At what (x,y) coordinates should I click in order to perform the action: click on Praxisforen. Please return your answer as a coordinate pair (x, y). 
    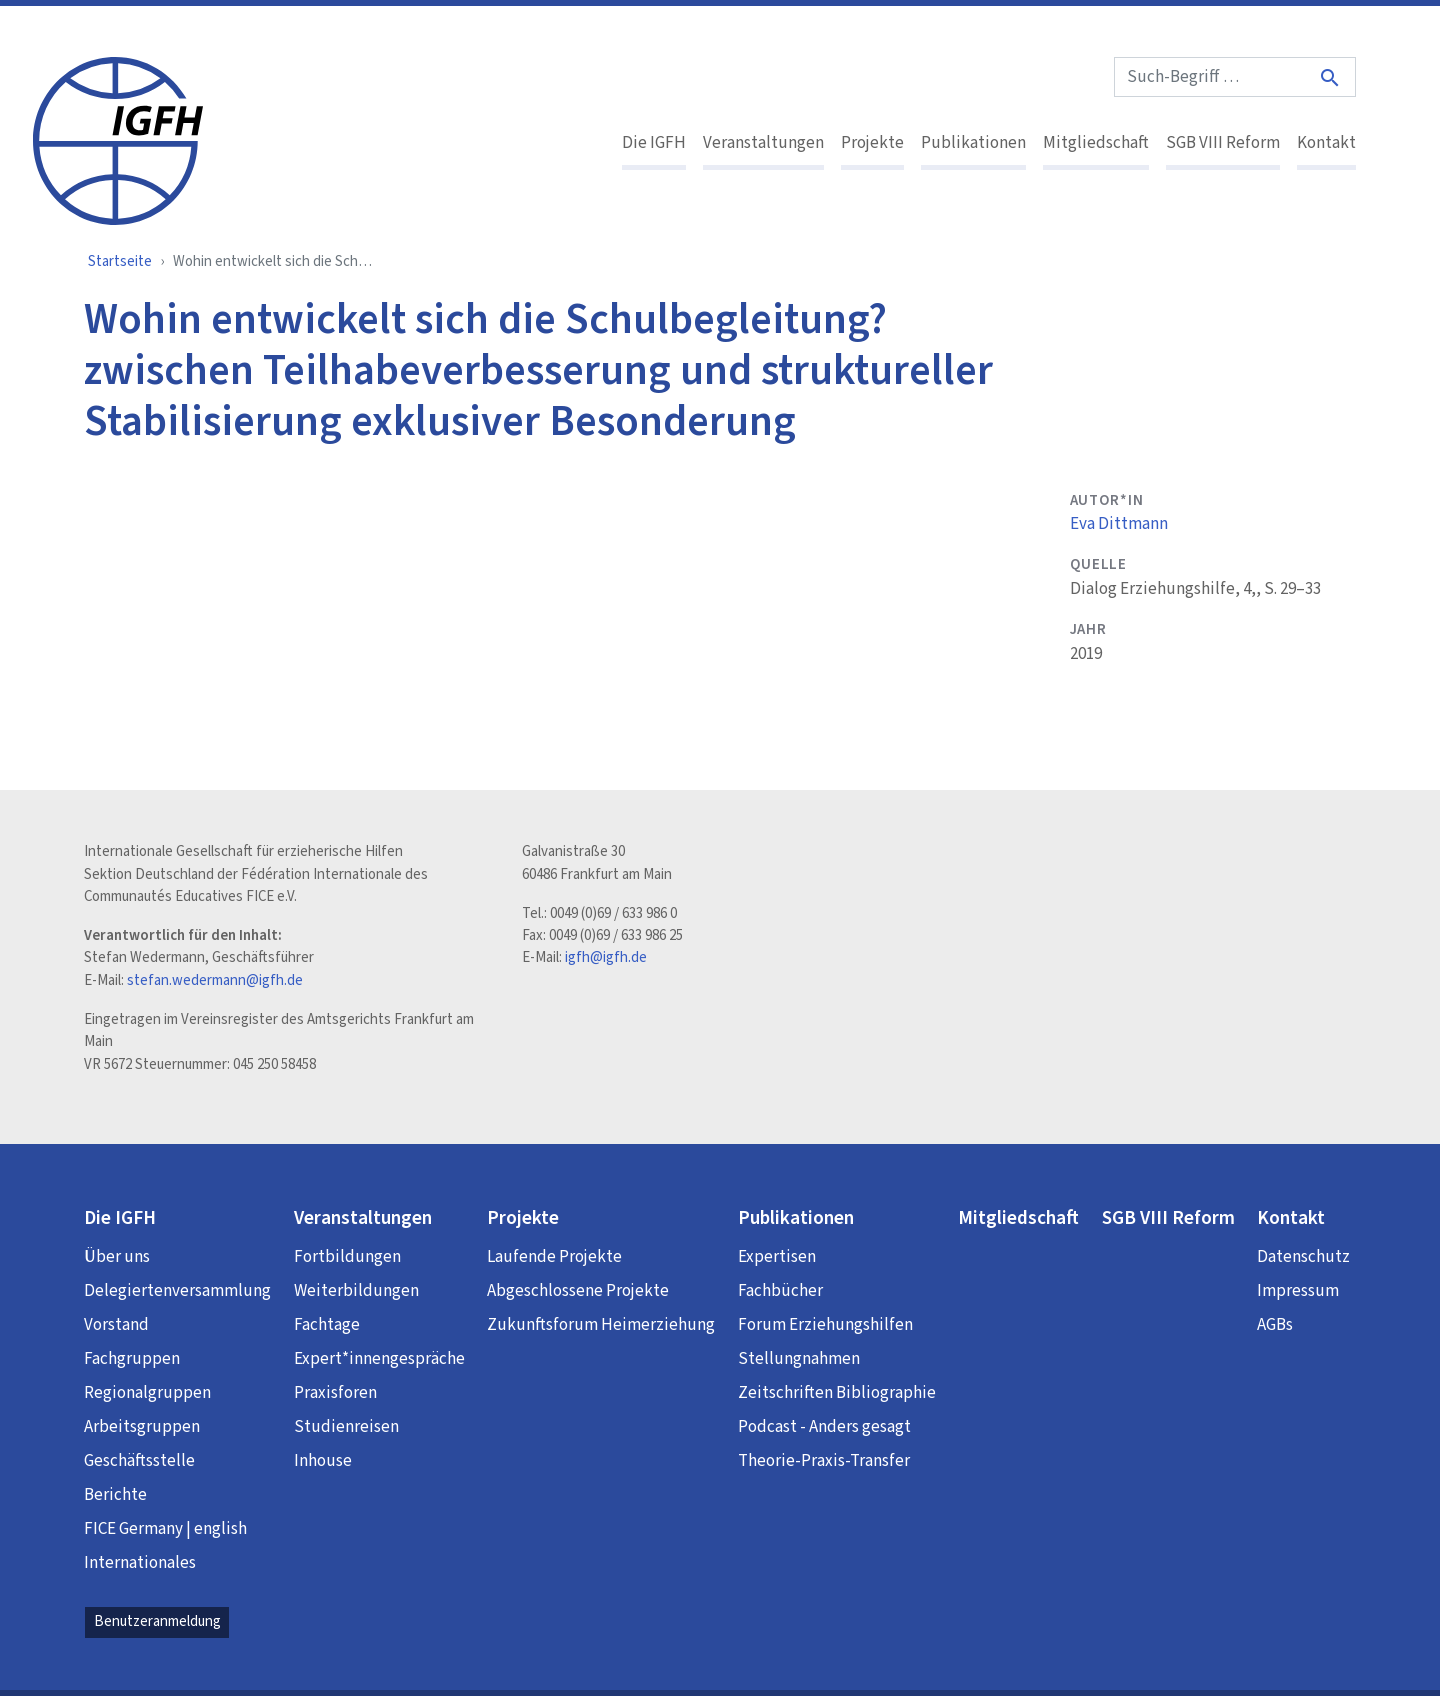
    Looking at the image, I should click on (335, 1393).